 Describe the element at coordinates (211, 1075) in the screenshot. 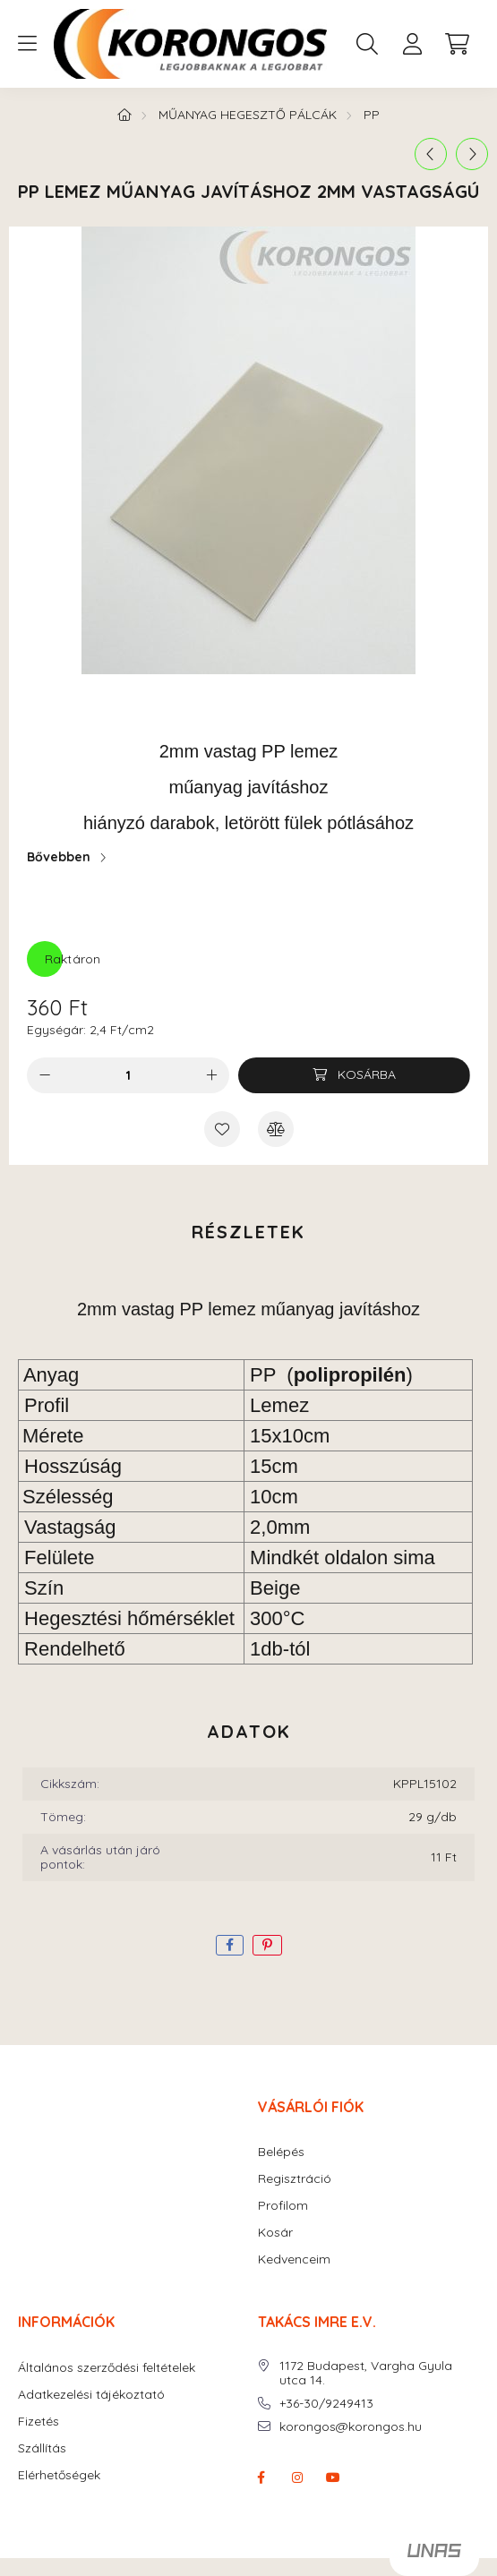

I see `[plusz]` at that location.